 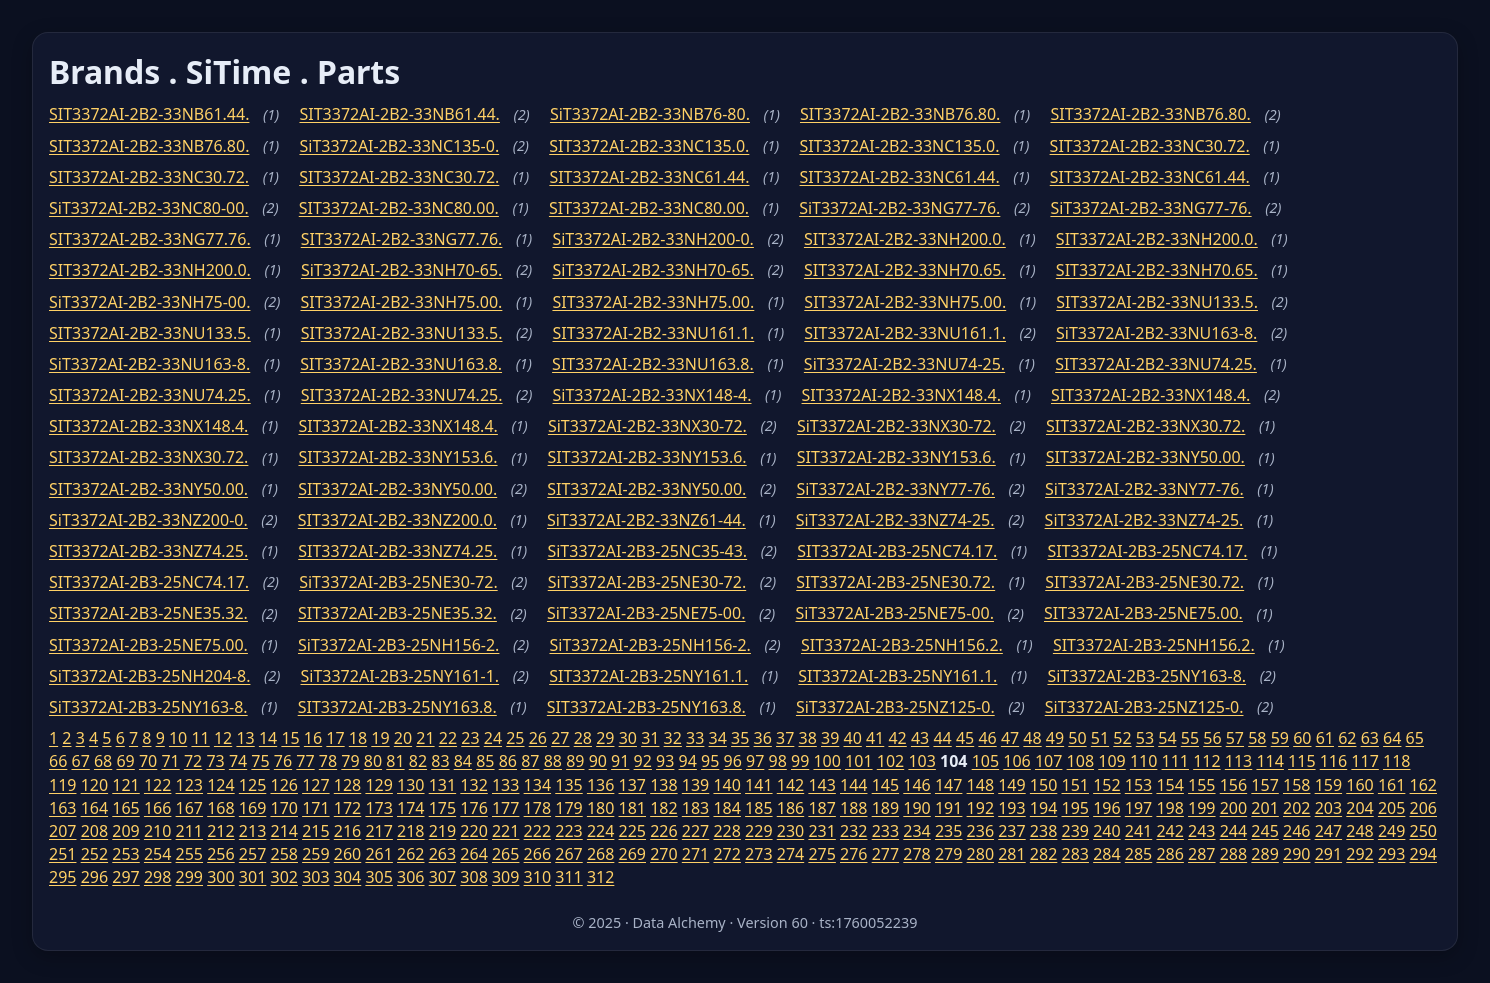 What do you see at coordinates (425, 738) in the screenshot?
I see `21` at bounding box center [425, 738].